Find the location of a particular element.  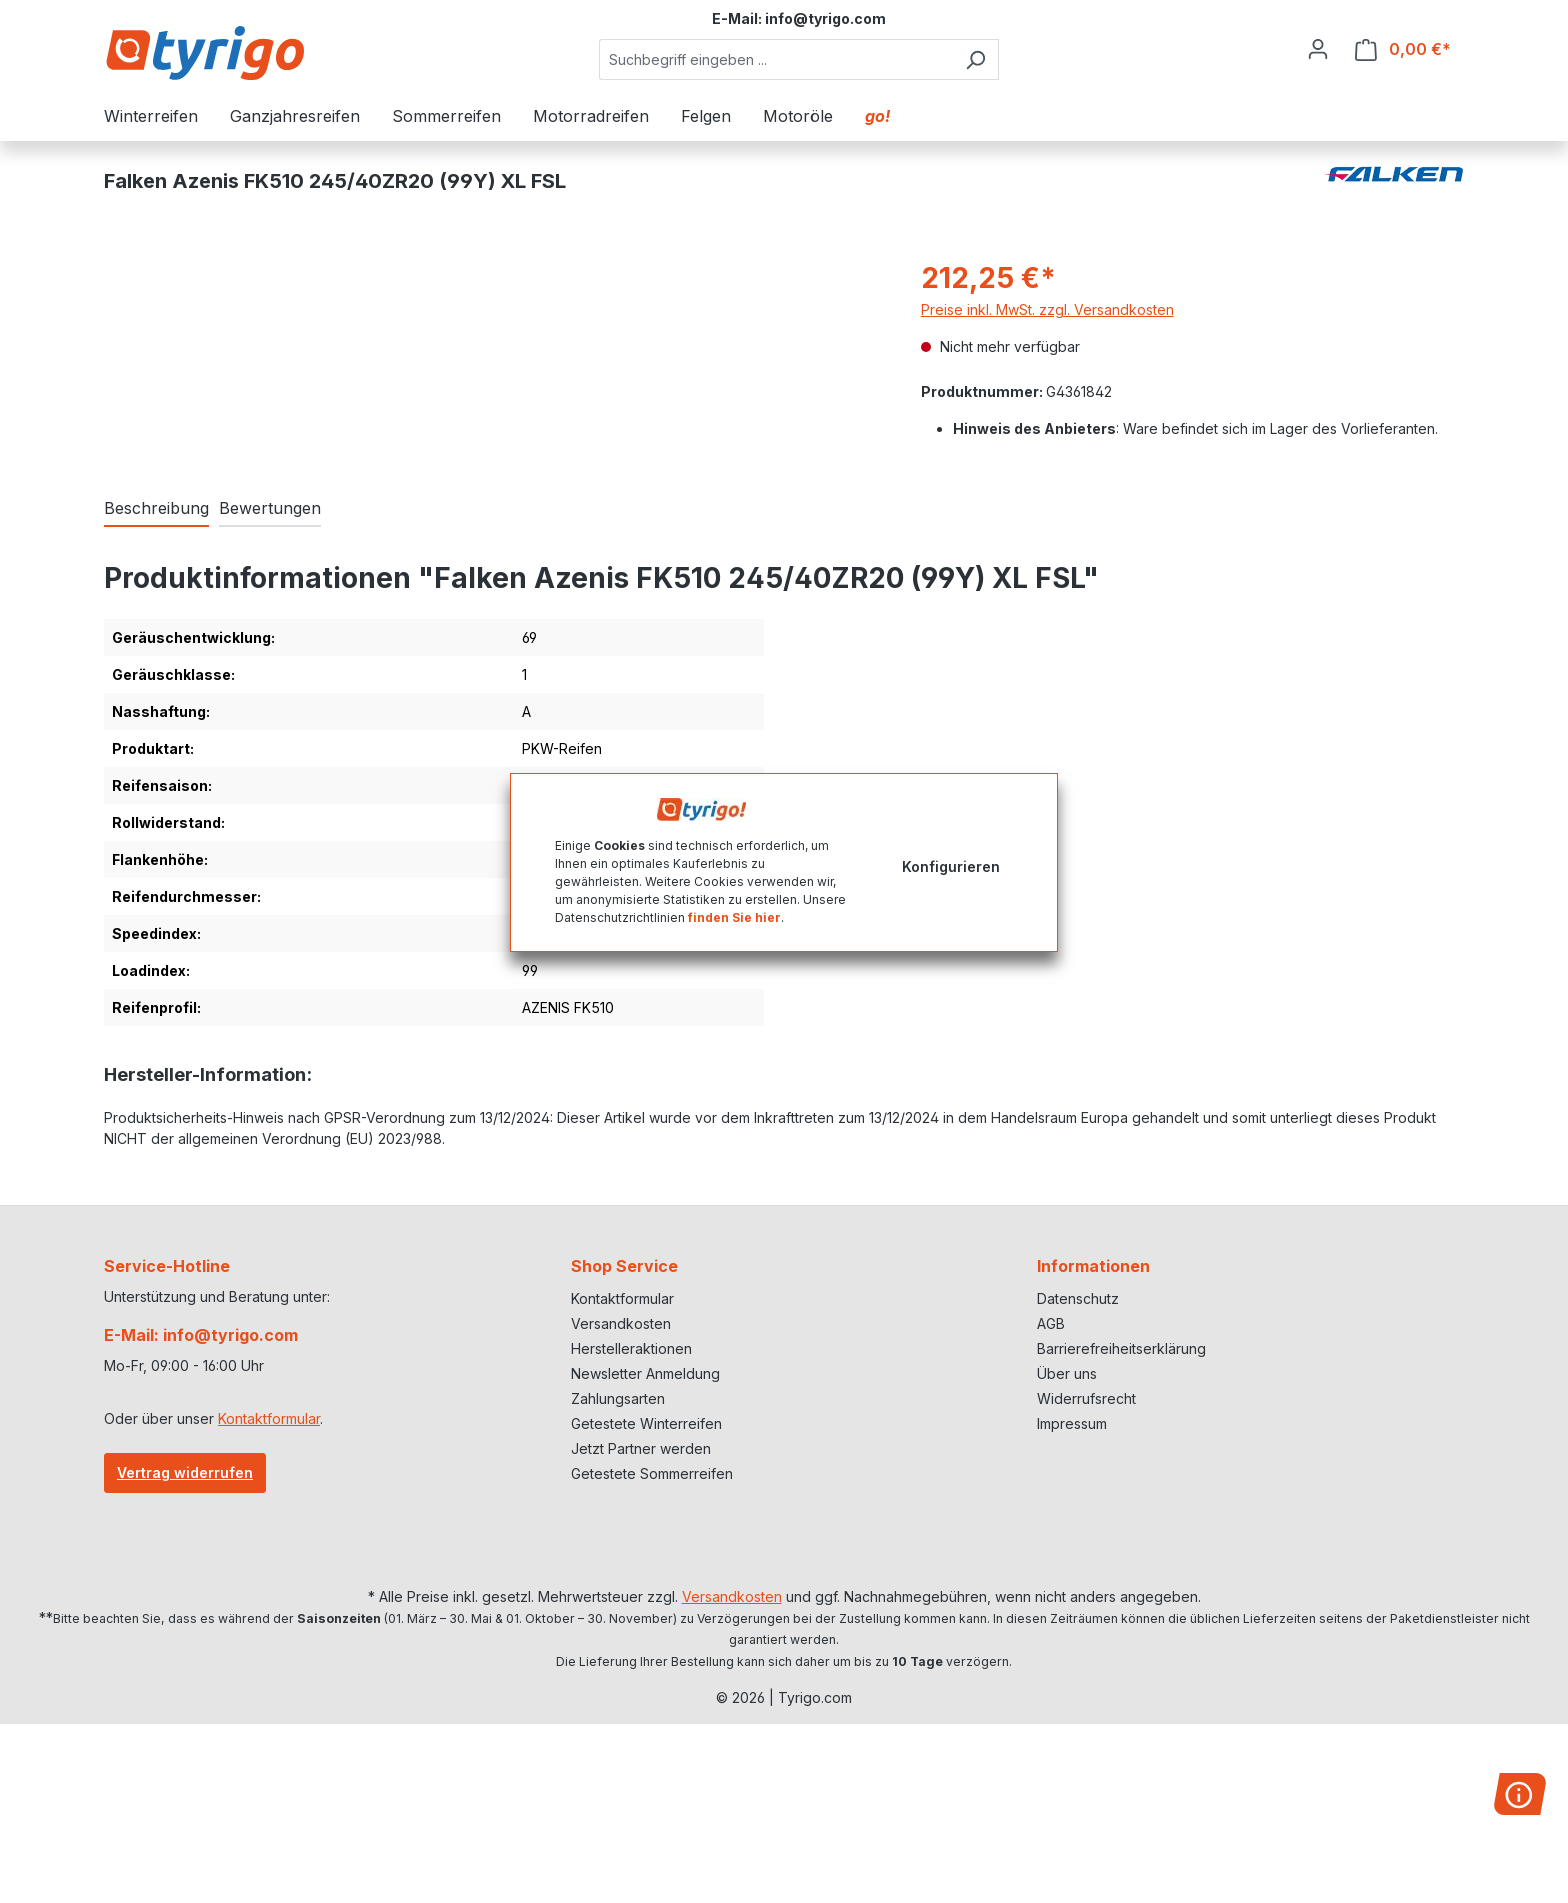

Jetzt Partner werden is located at coordinates (641, 1448).